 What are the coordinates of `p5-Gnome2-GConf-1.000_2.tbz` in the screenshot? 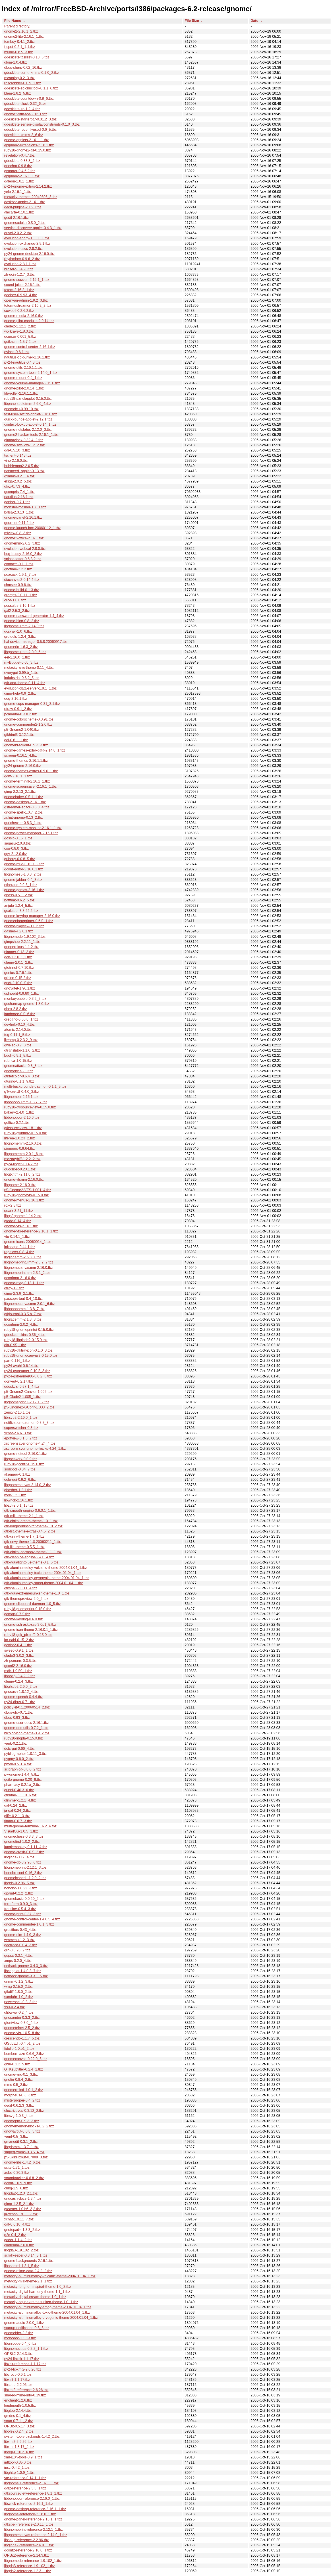 It's located at (29, 1407).